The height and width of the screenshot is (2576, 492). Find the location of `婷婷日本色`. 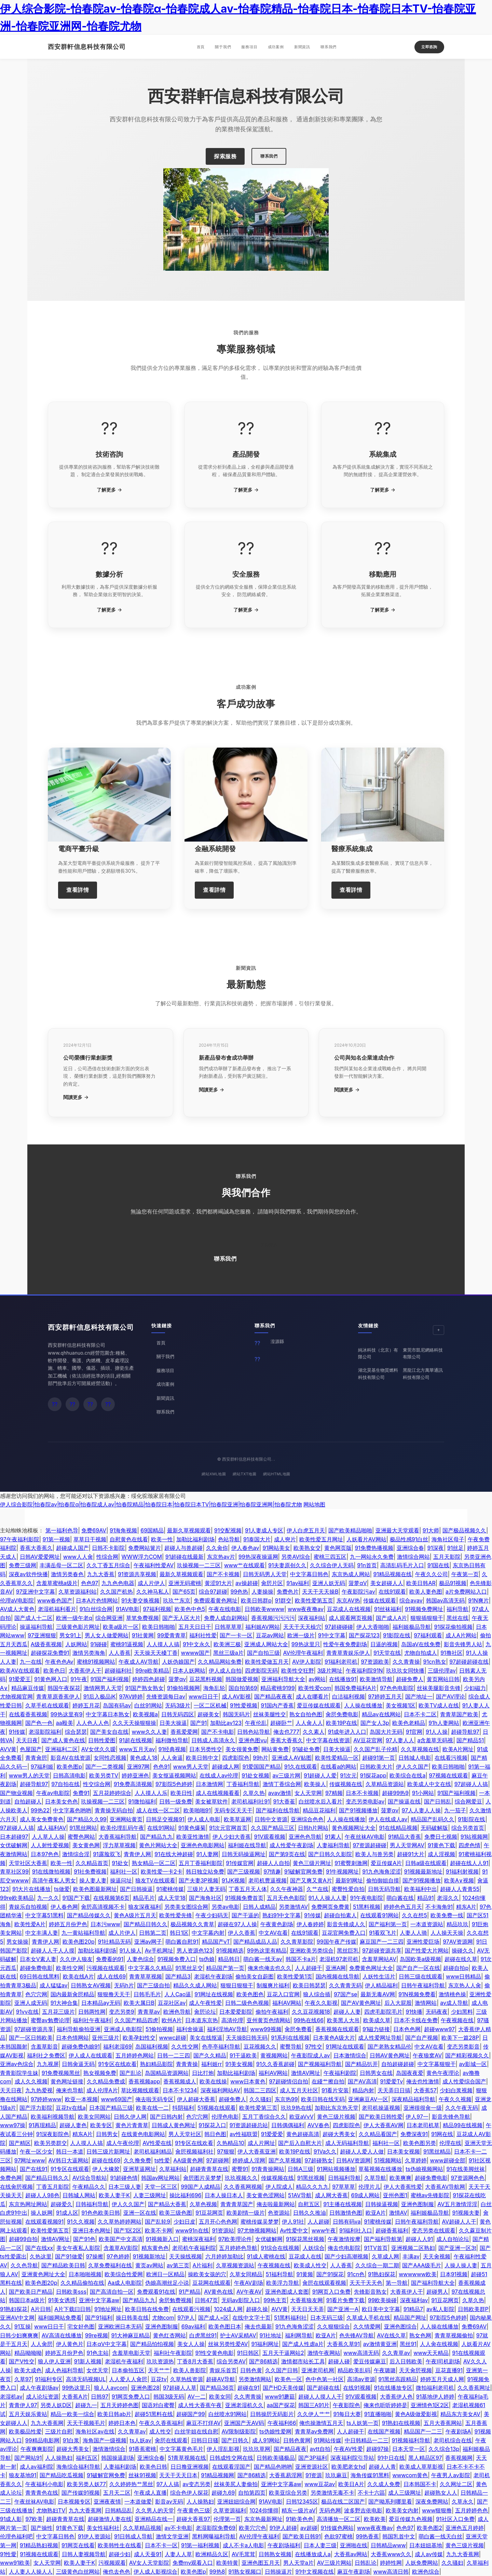

婷婷日本色 is located at coordinates (122, 2422).